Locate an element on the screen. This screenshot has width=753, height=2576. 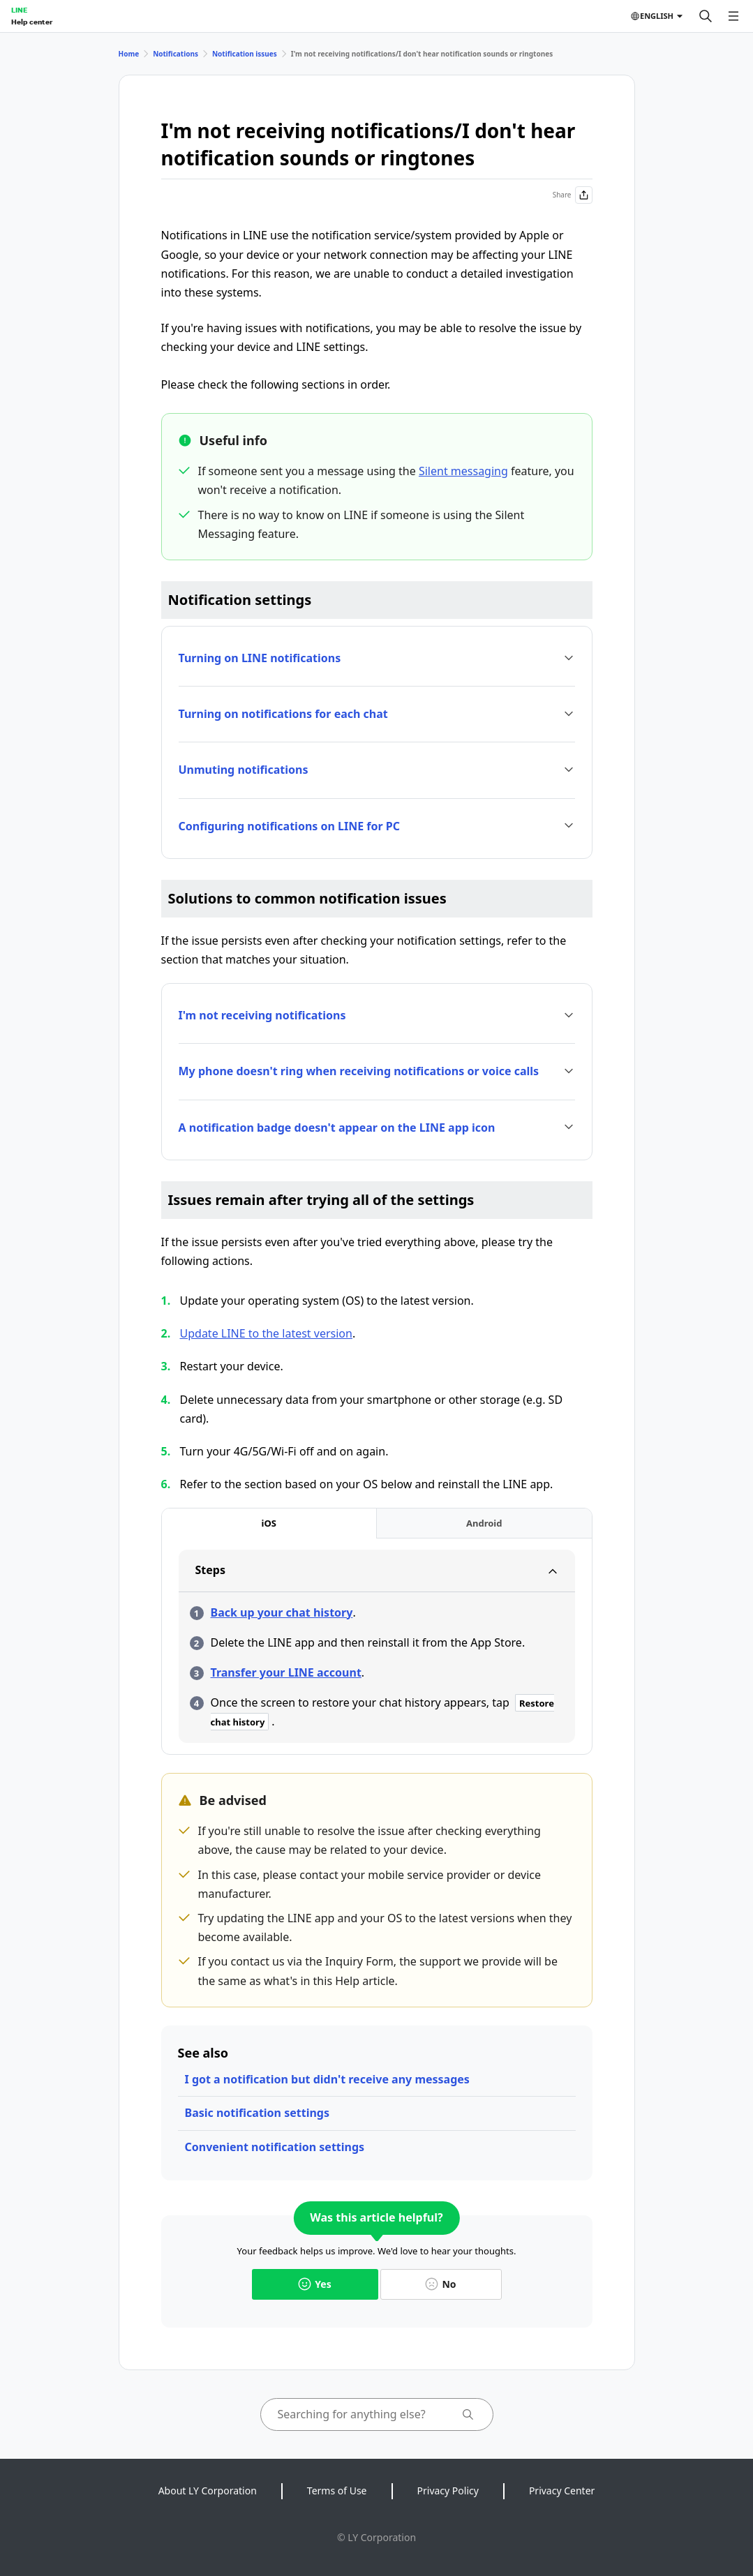
Terms of Use is located at coordinates (337, 2490).